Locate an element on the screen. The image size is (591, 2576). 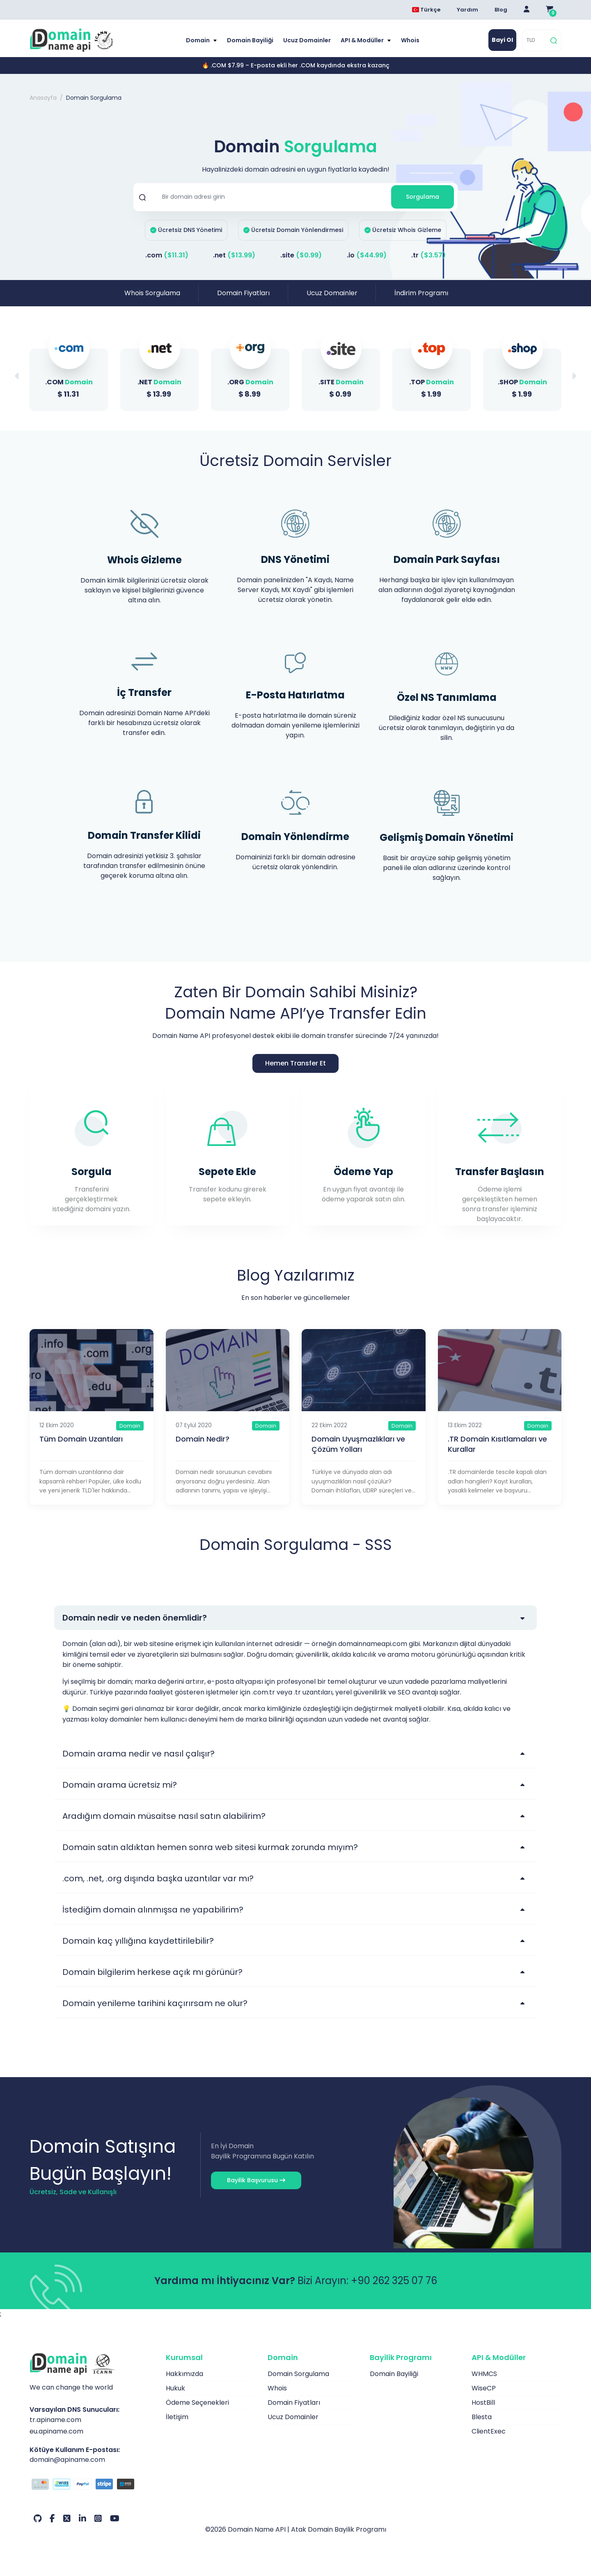
WHMCS is located at coordinates (484, 2374).